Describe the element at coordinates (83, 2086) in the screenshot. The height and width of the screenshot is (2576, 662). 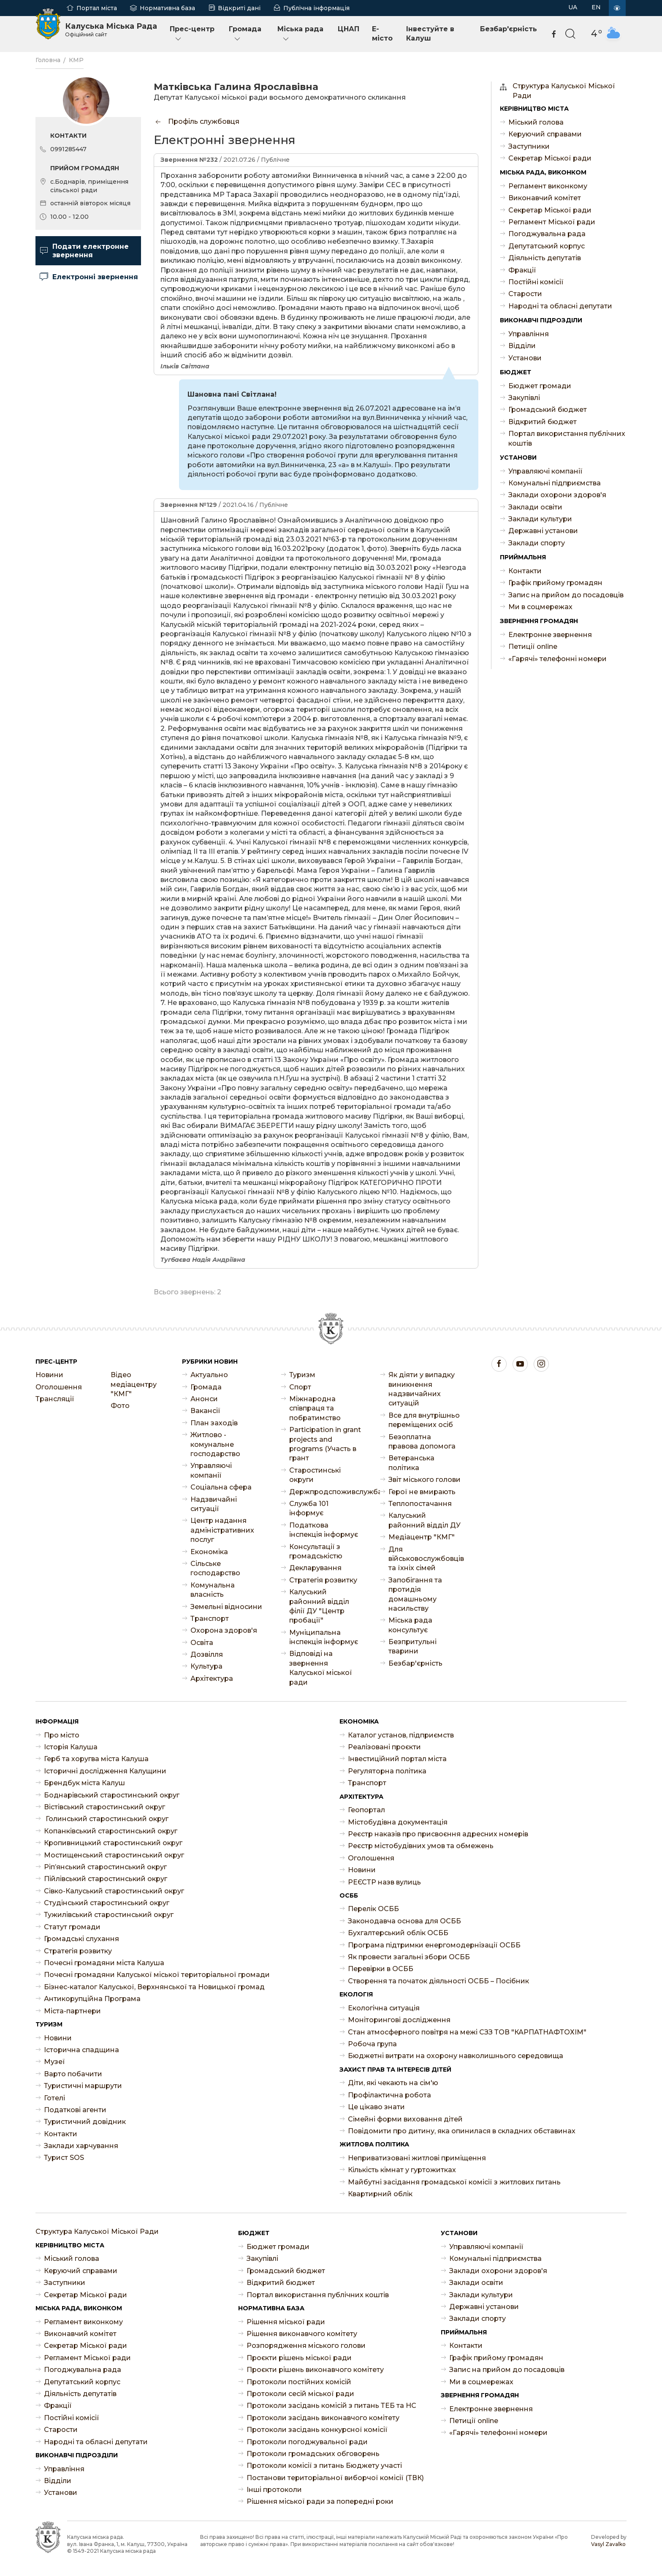
I see `Туристичні маршрути` at that location.